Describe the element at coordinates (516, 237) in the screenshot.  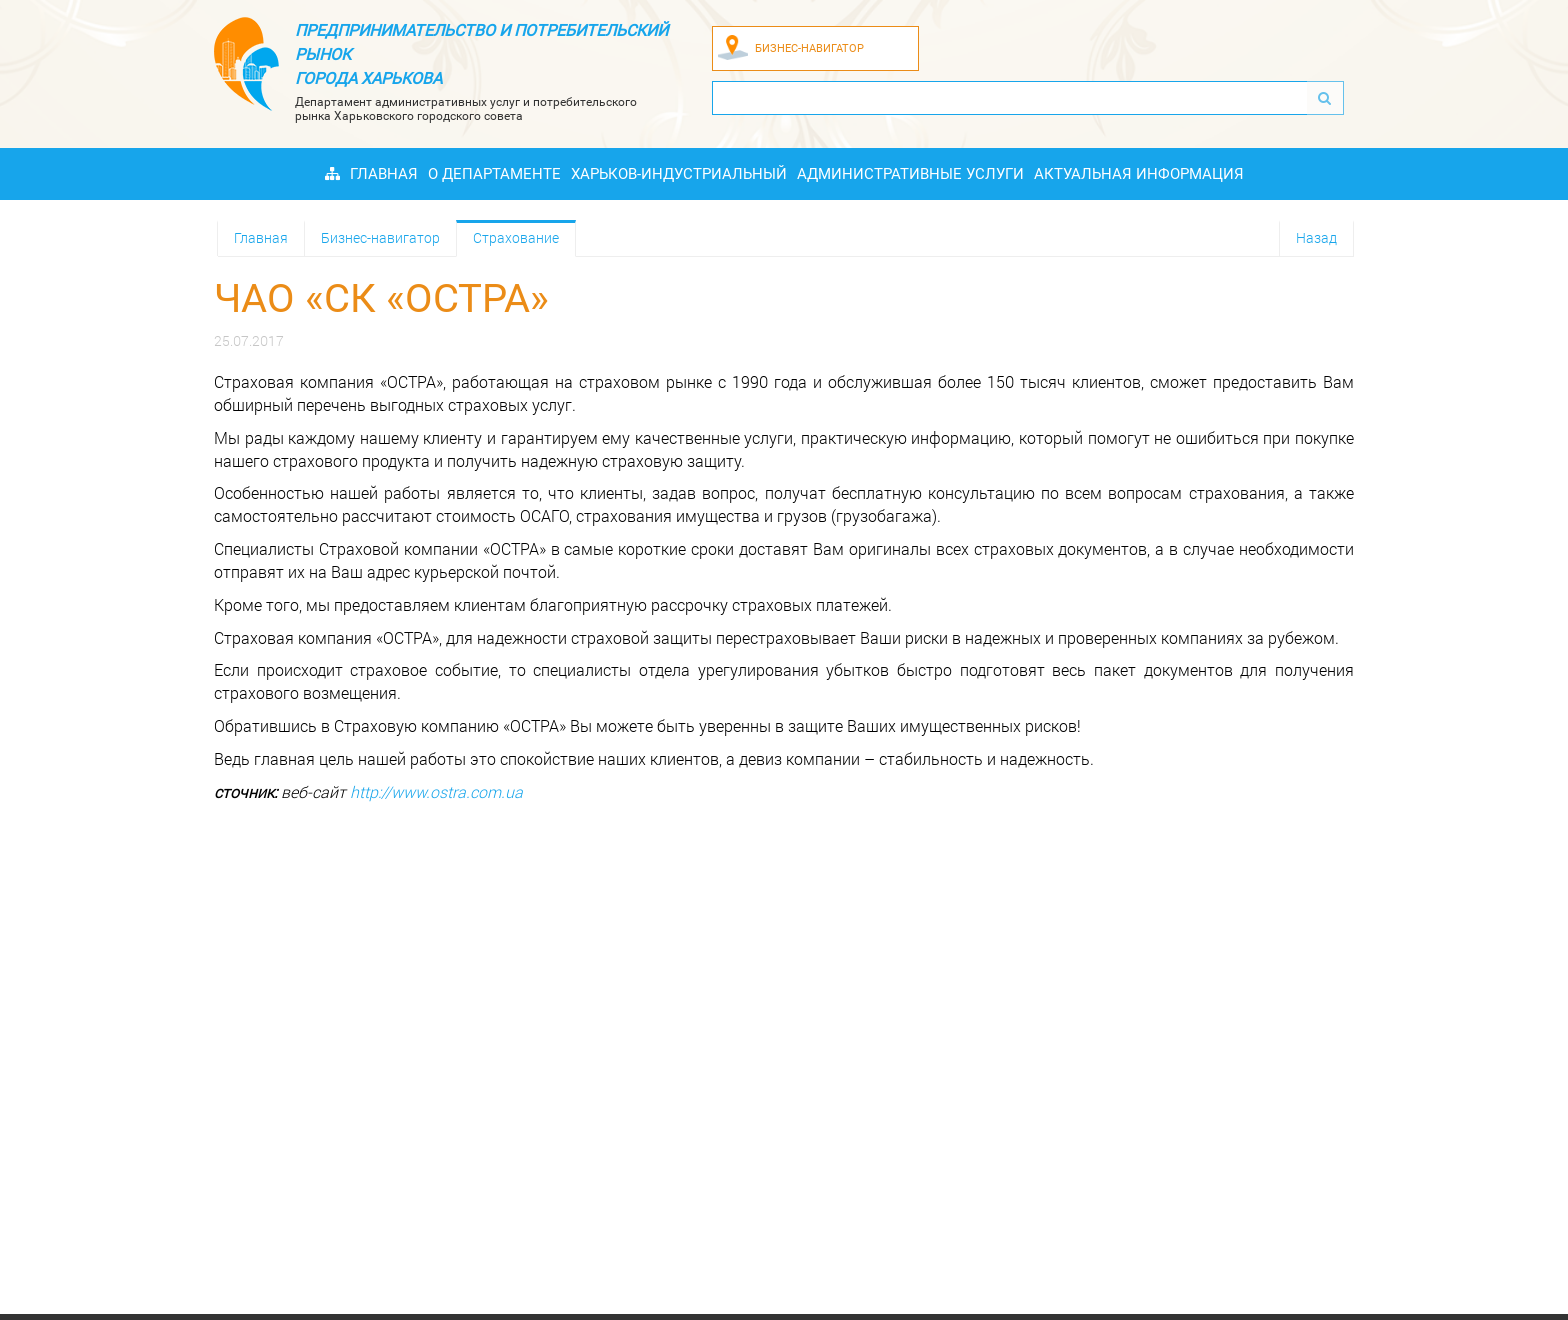
I see `Страхование` at that location.